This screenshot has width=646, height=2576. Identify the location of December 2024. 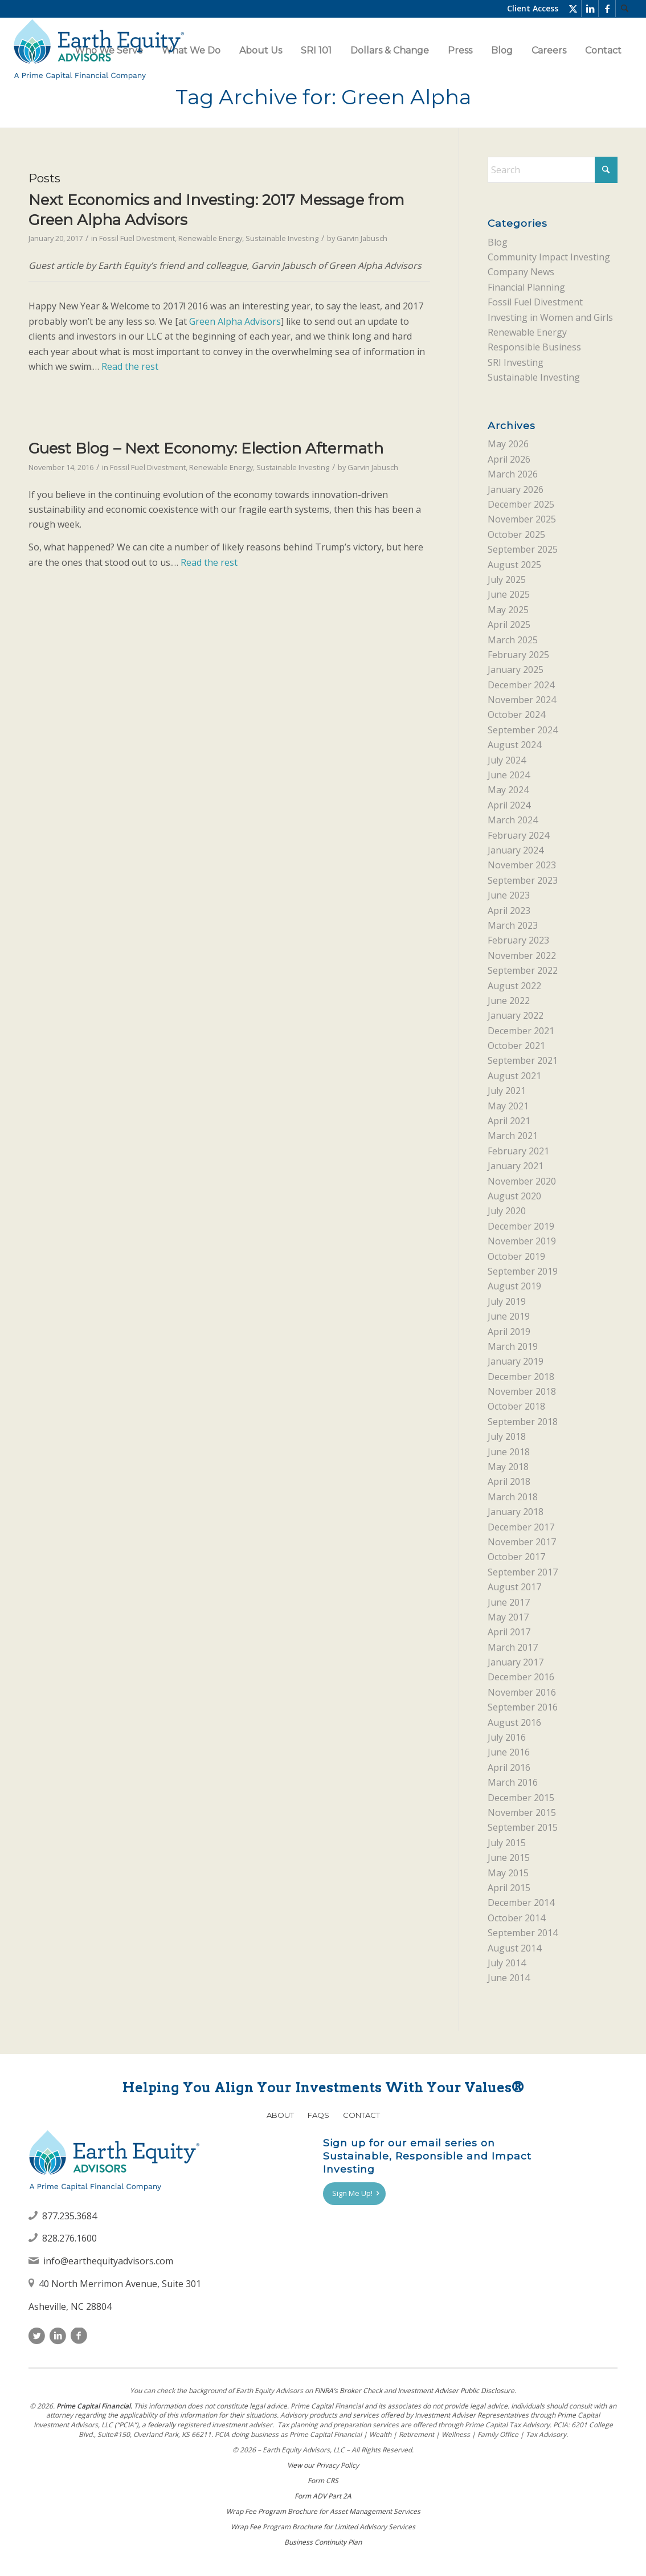
(521, 685).